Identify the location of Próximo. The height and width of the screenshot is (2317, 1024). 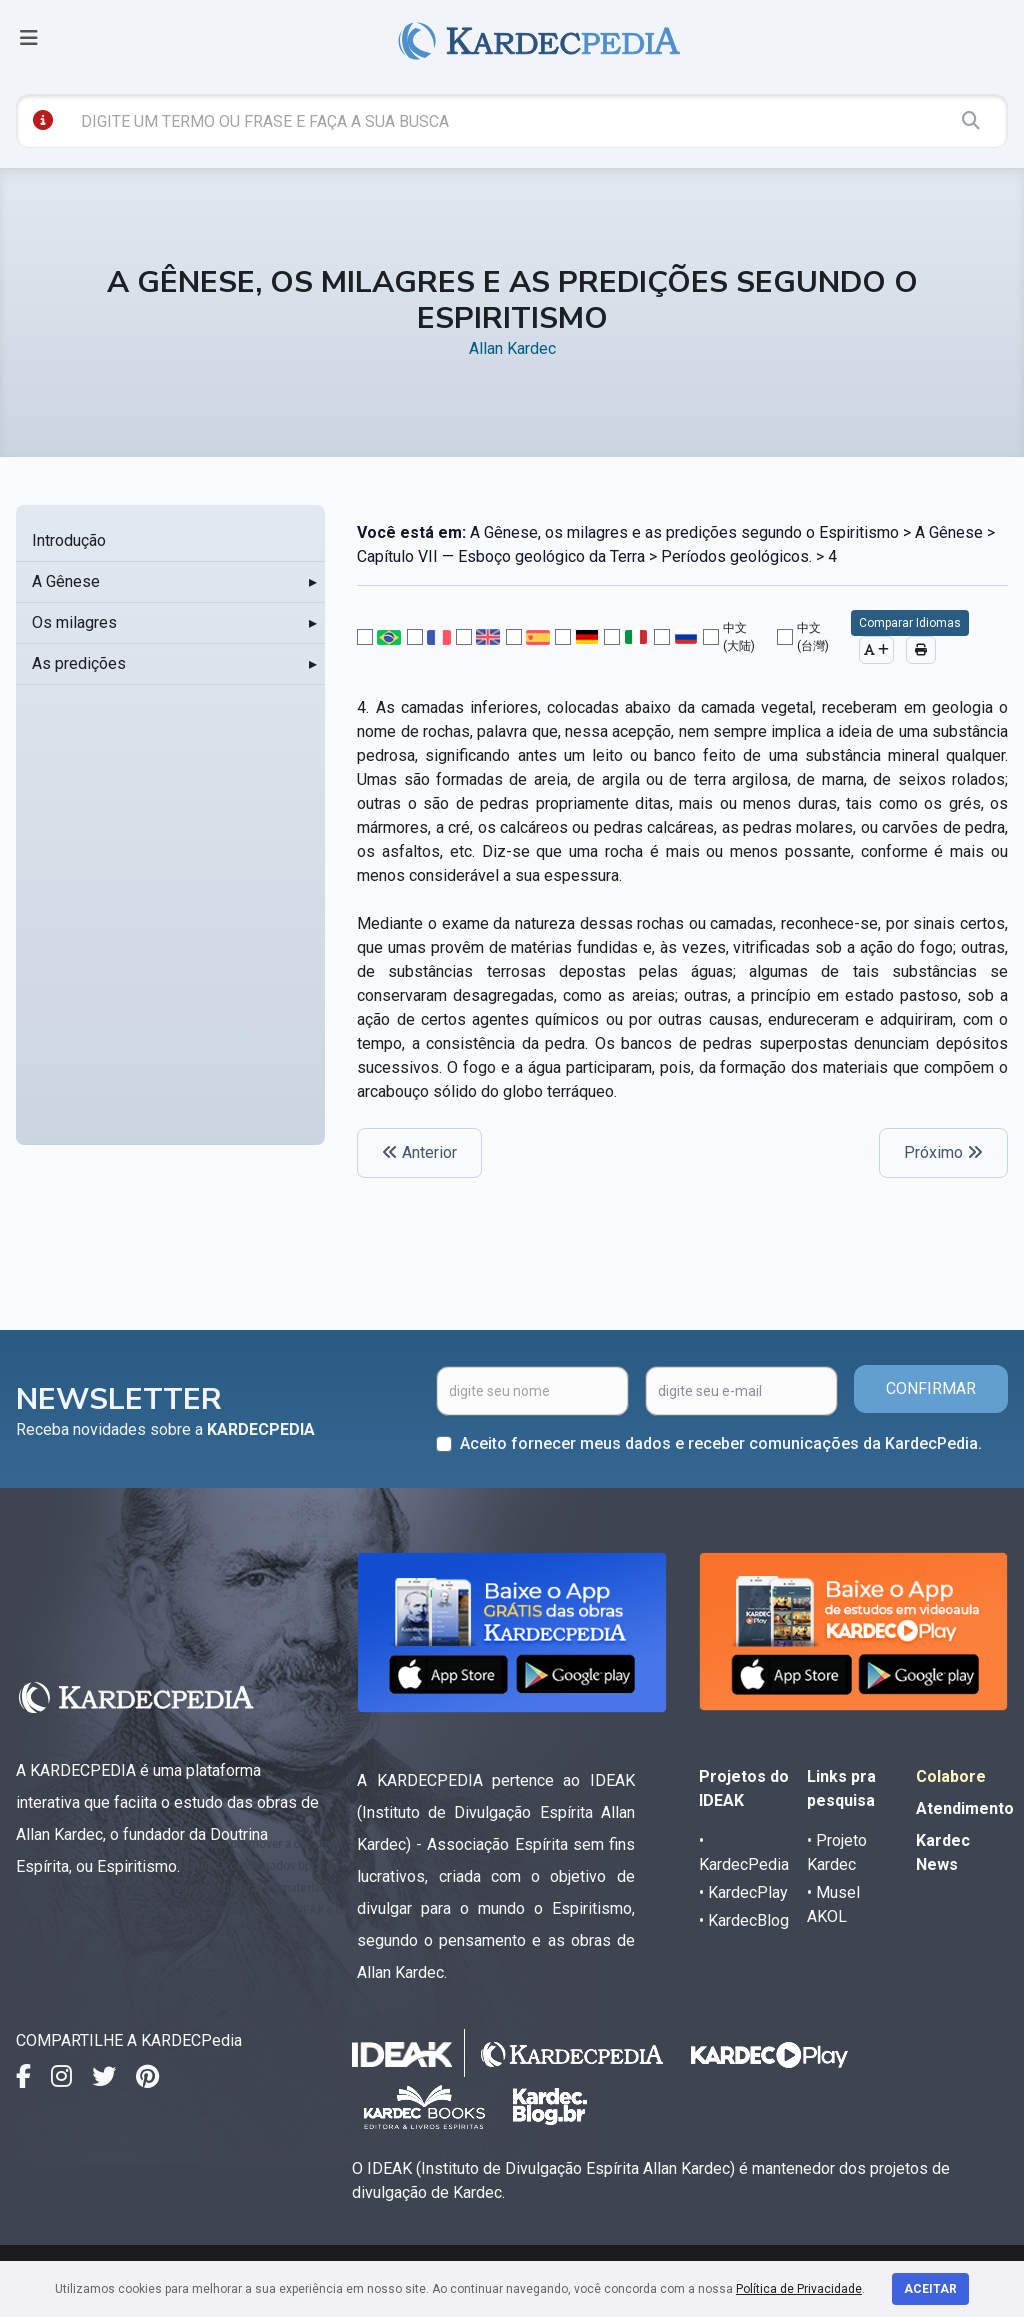
(943, 1152).